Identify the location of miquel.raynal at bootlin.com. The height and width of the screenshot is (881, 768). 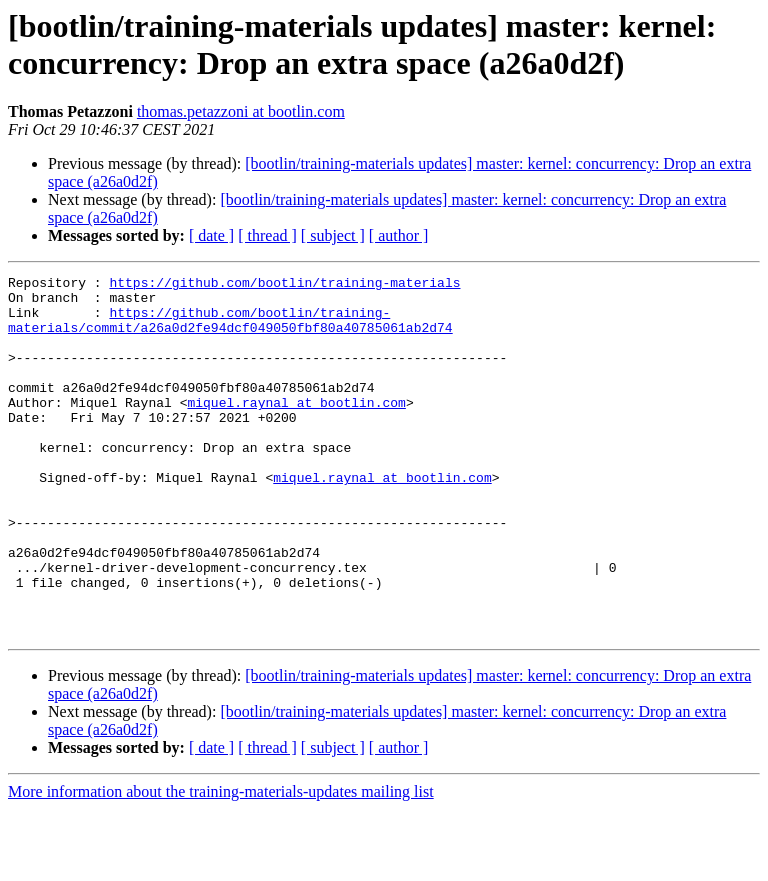
(296, 429).